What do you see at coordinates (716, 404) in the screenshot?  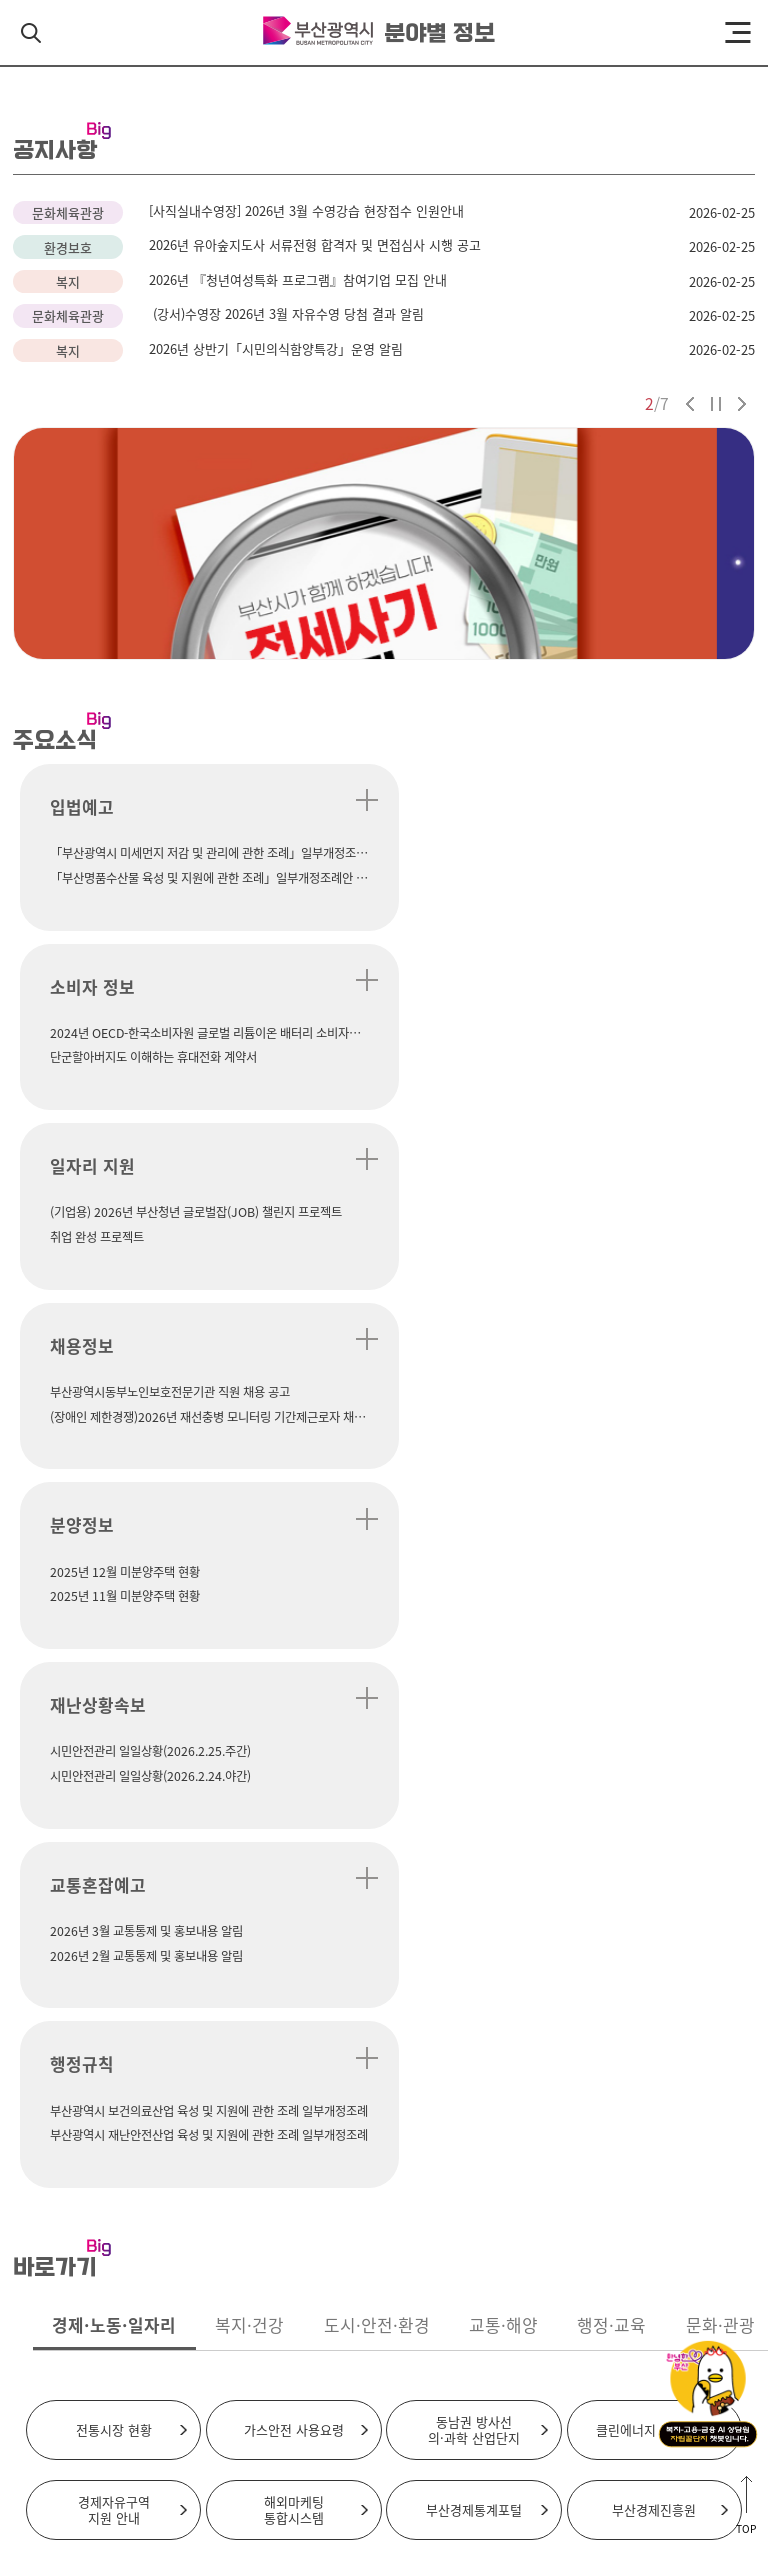 I see `자동재생 정지` at bounding box center [716, 404].